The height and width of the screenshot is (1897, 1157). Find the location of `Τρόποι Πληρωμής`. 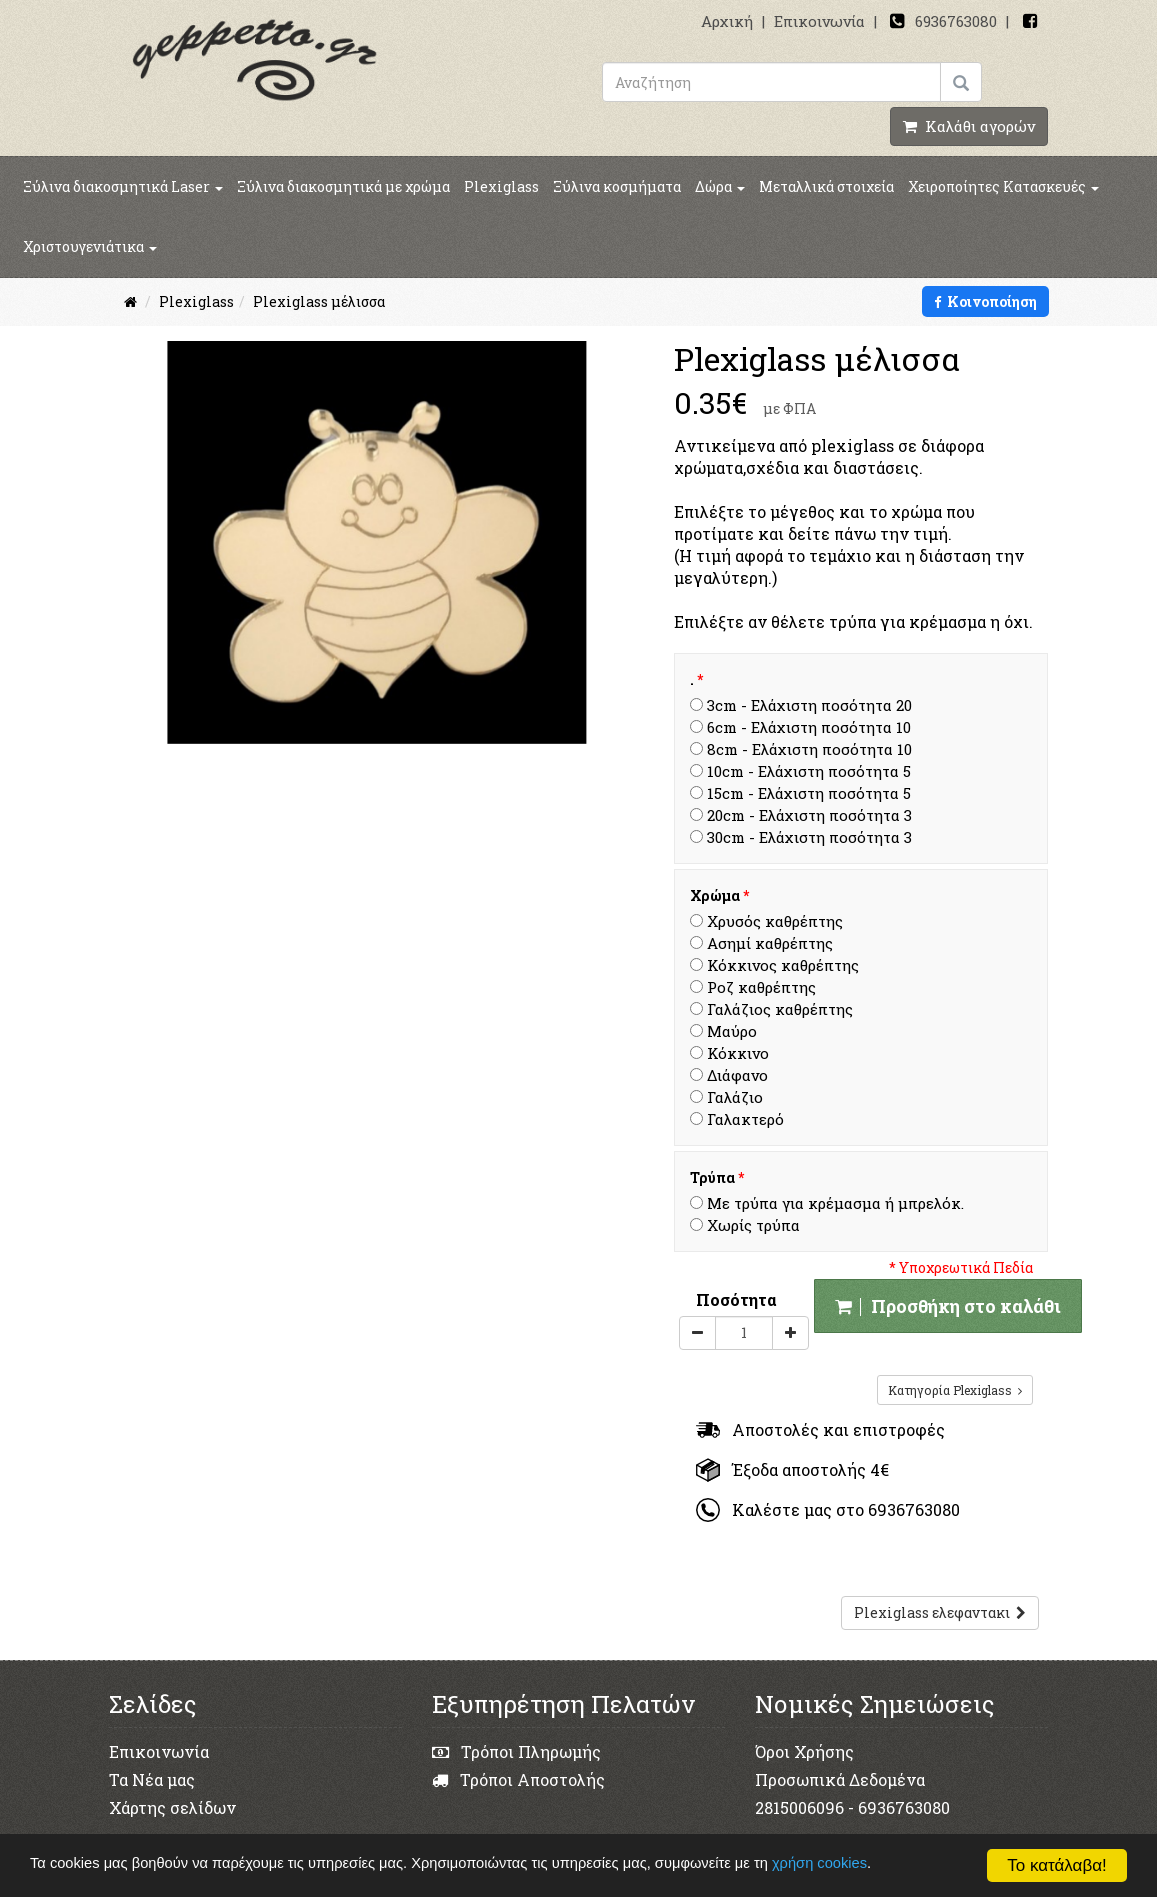

Τρόποι Πληρωμής is located at coordinates (516, 1751).